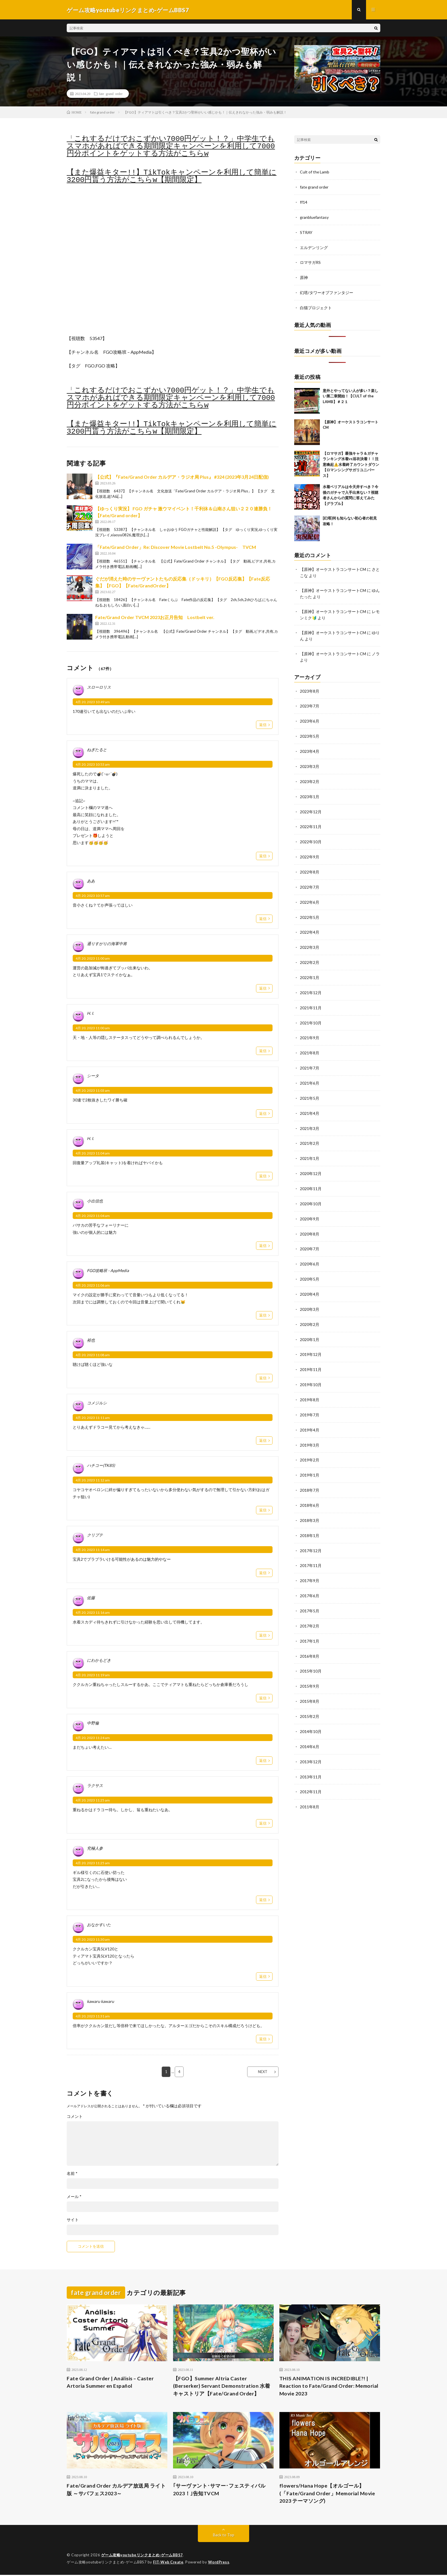  I want to click on 2019年3月, so click(309, 1429).